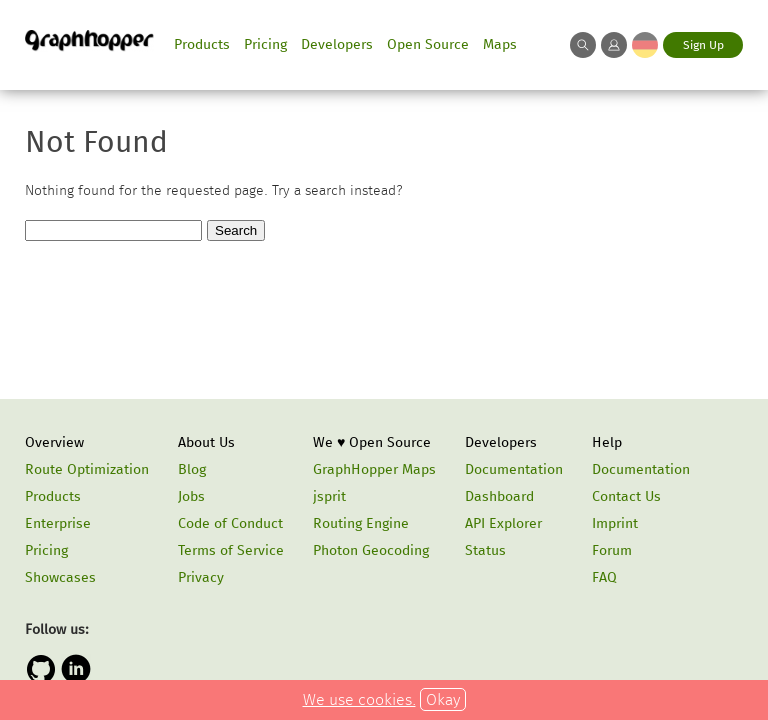  What do you see at coordinates (374, 469) in the screenshot?
I see `GraphHopper Maps` at bounding box center [374, 469].